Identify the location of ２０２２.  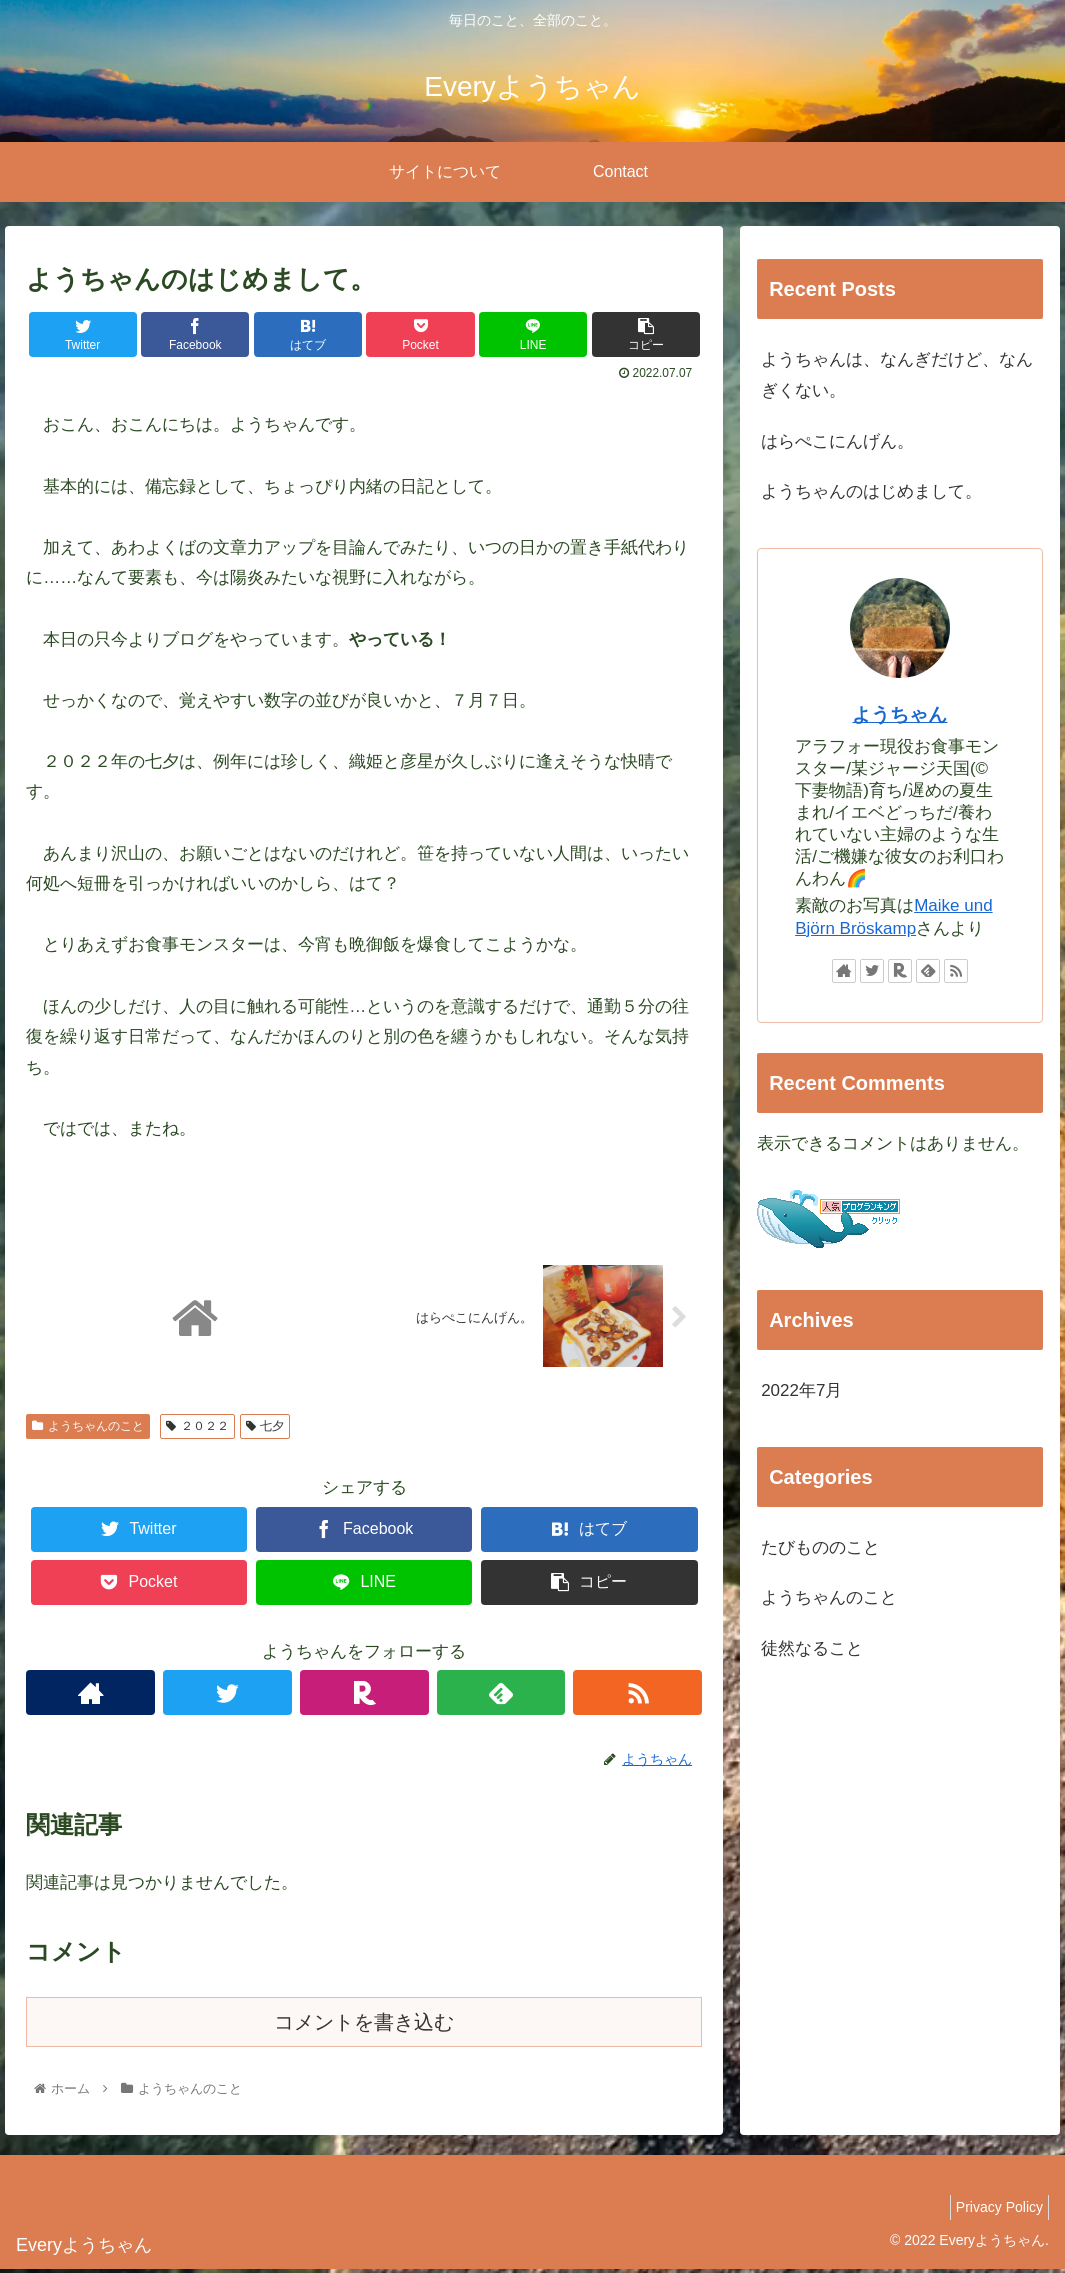
(197, 1429).